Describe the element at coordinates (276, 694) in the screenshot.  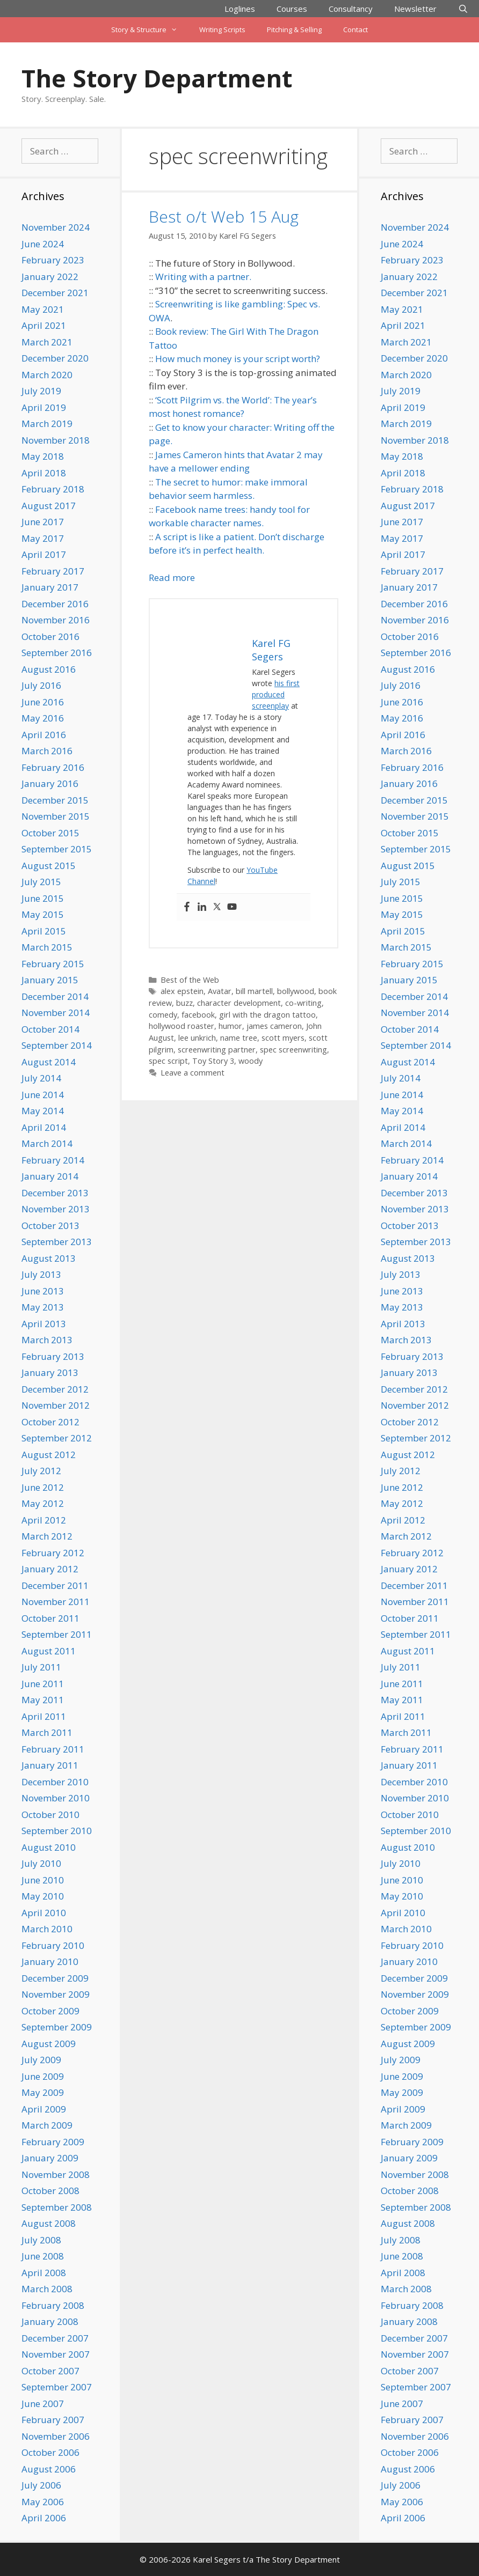
I see `his first produced screenplay` at that location.